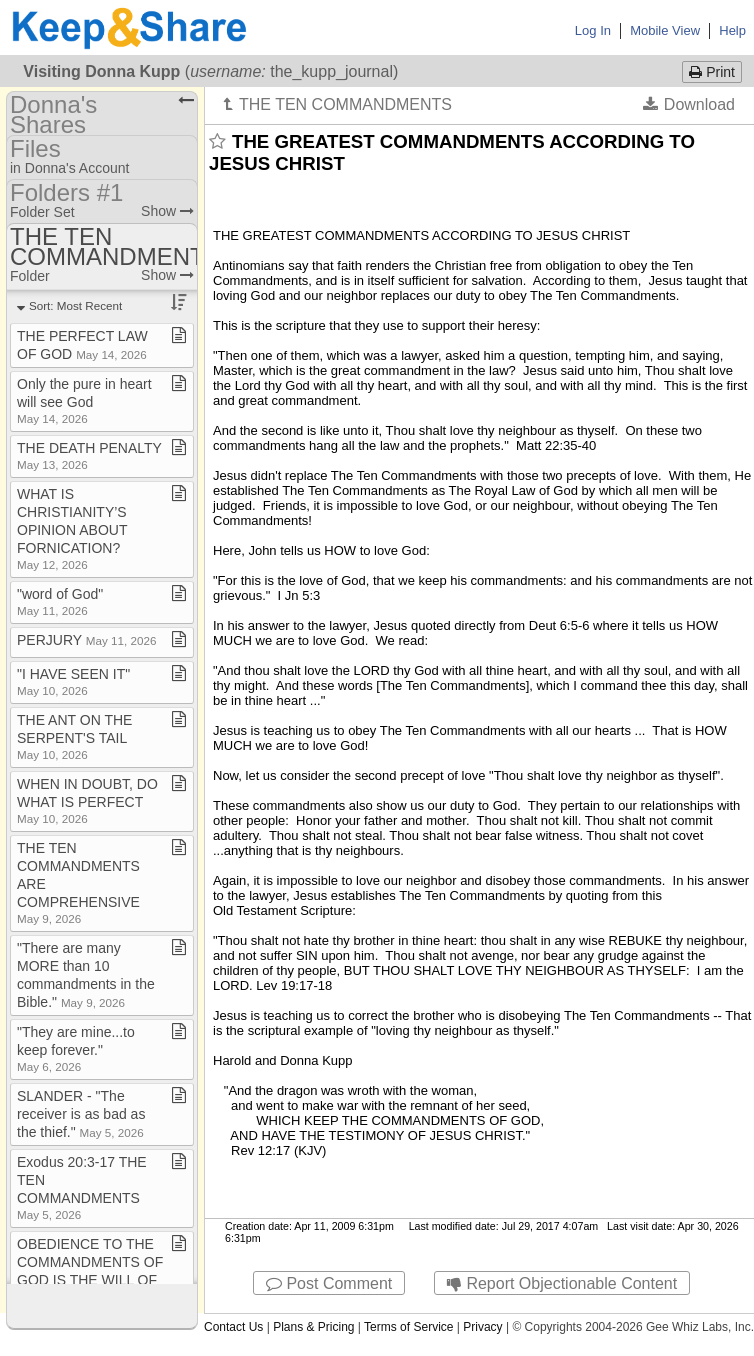 The height and width of the screenshot is (1356, 754). I want to click on Contact Us, so click(233, 1327).